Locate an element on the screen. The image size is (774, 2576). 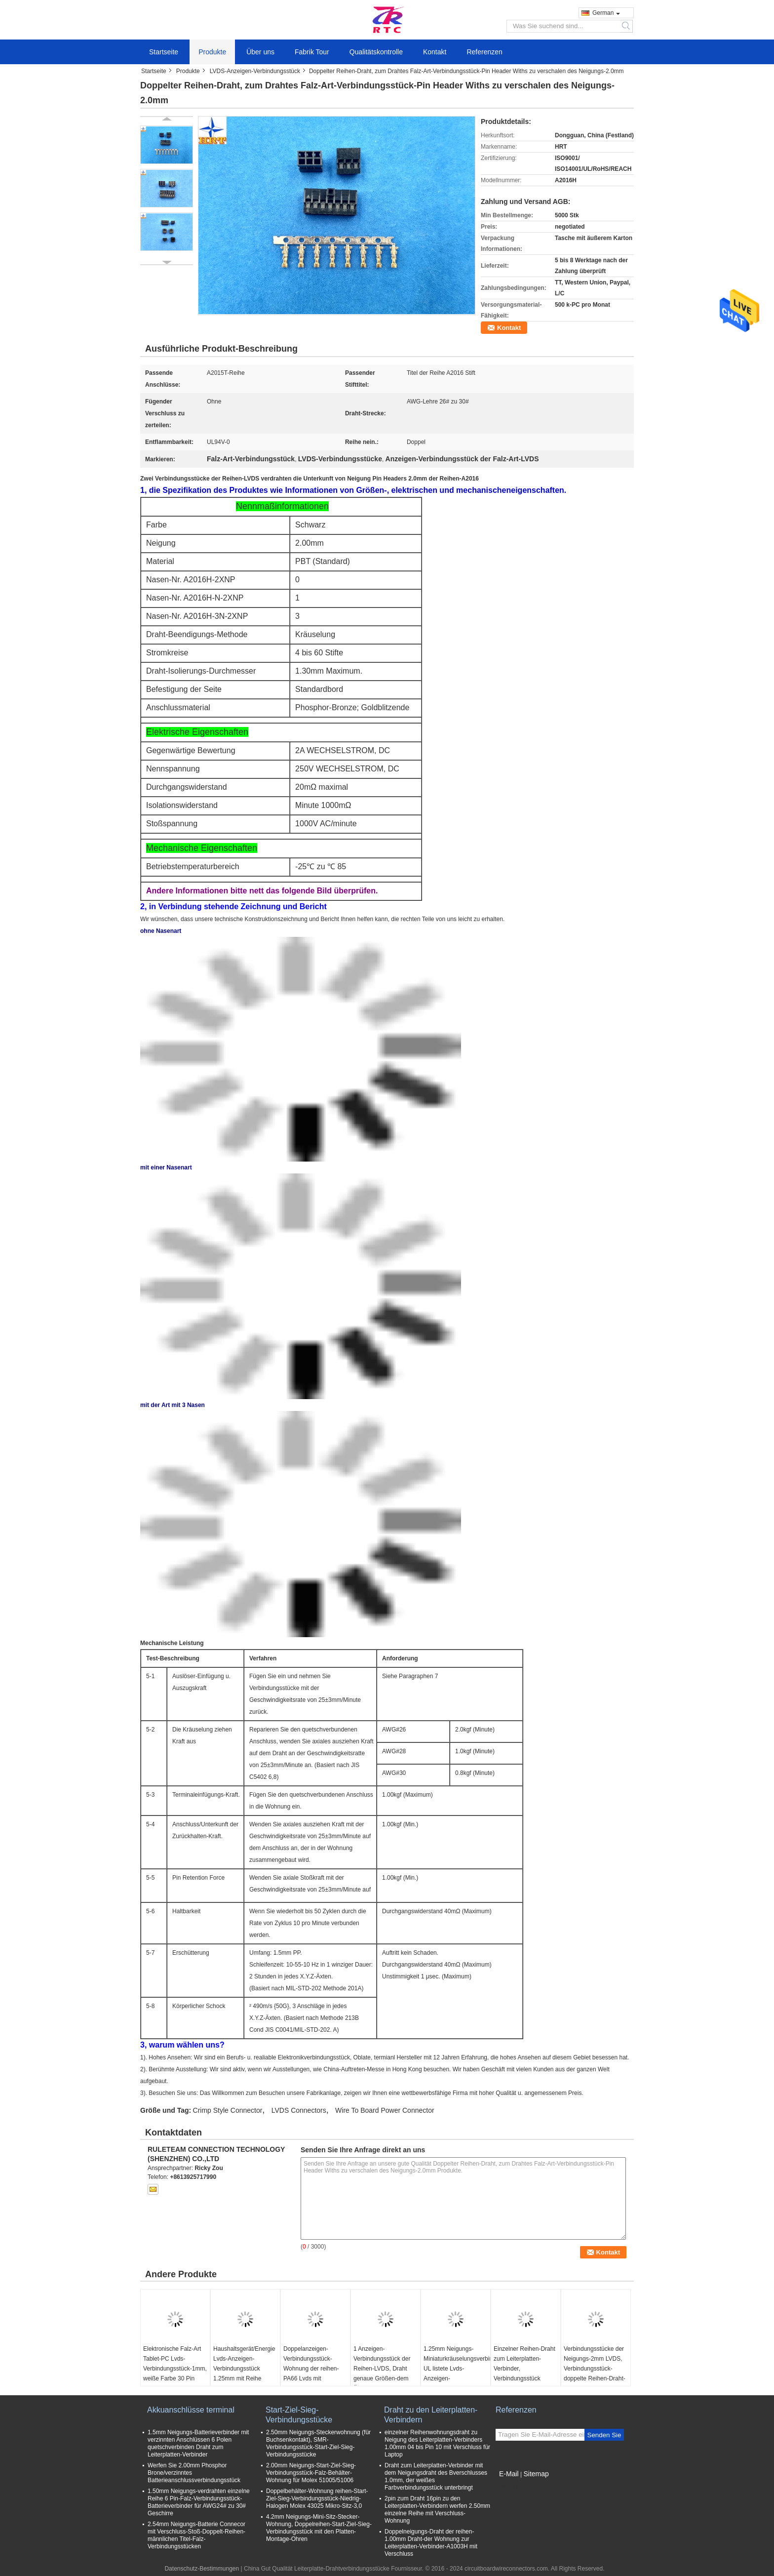
2.50mm Neigungs-Steckerwohnung (für Buchsenkontakt), SMR-Verbindungsstück-Start-Ziel-Sieg-Verbindungsstücke is located at coordinates (318, 2443).